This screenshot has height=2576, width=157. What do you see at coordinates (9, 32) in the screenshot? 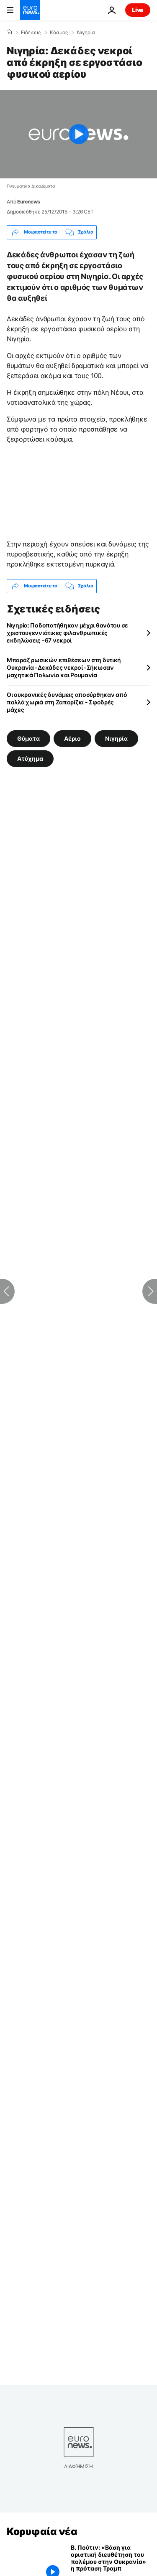
I see `[Home]` at bounding box center [9, 32].